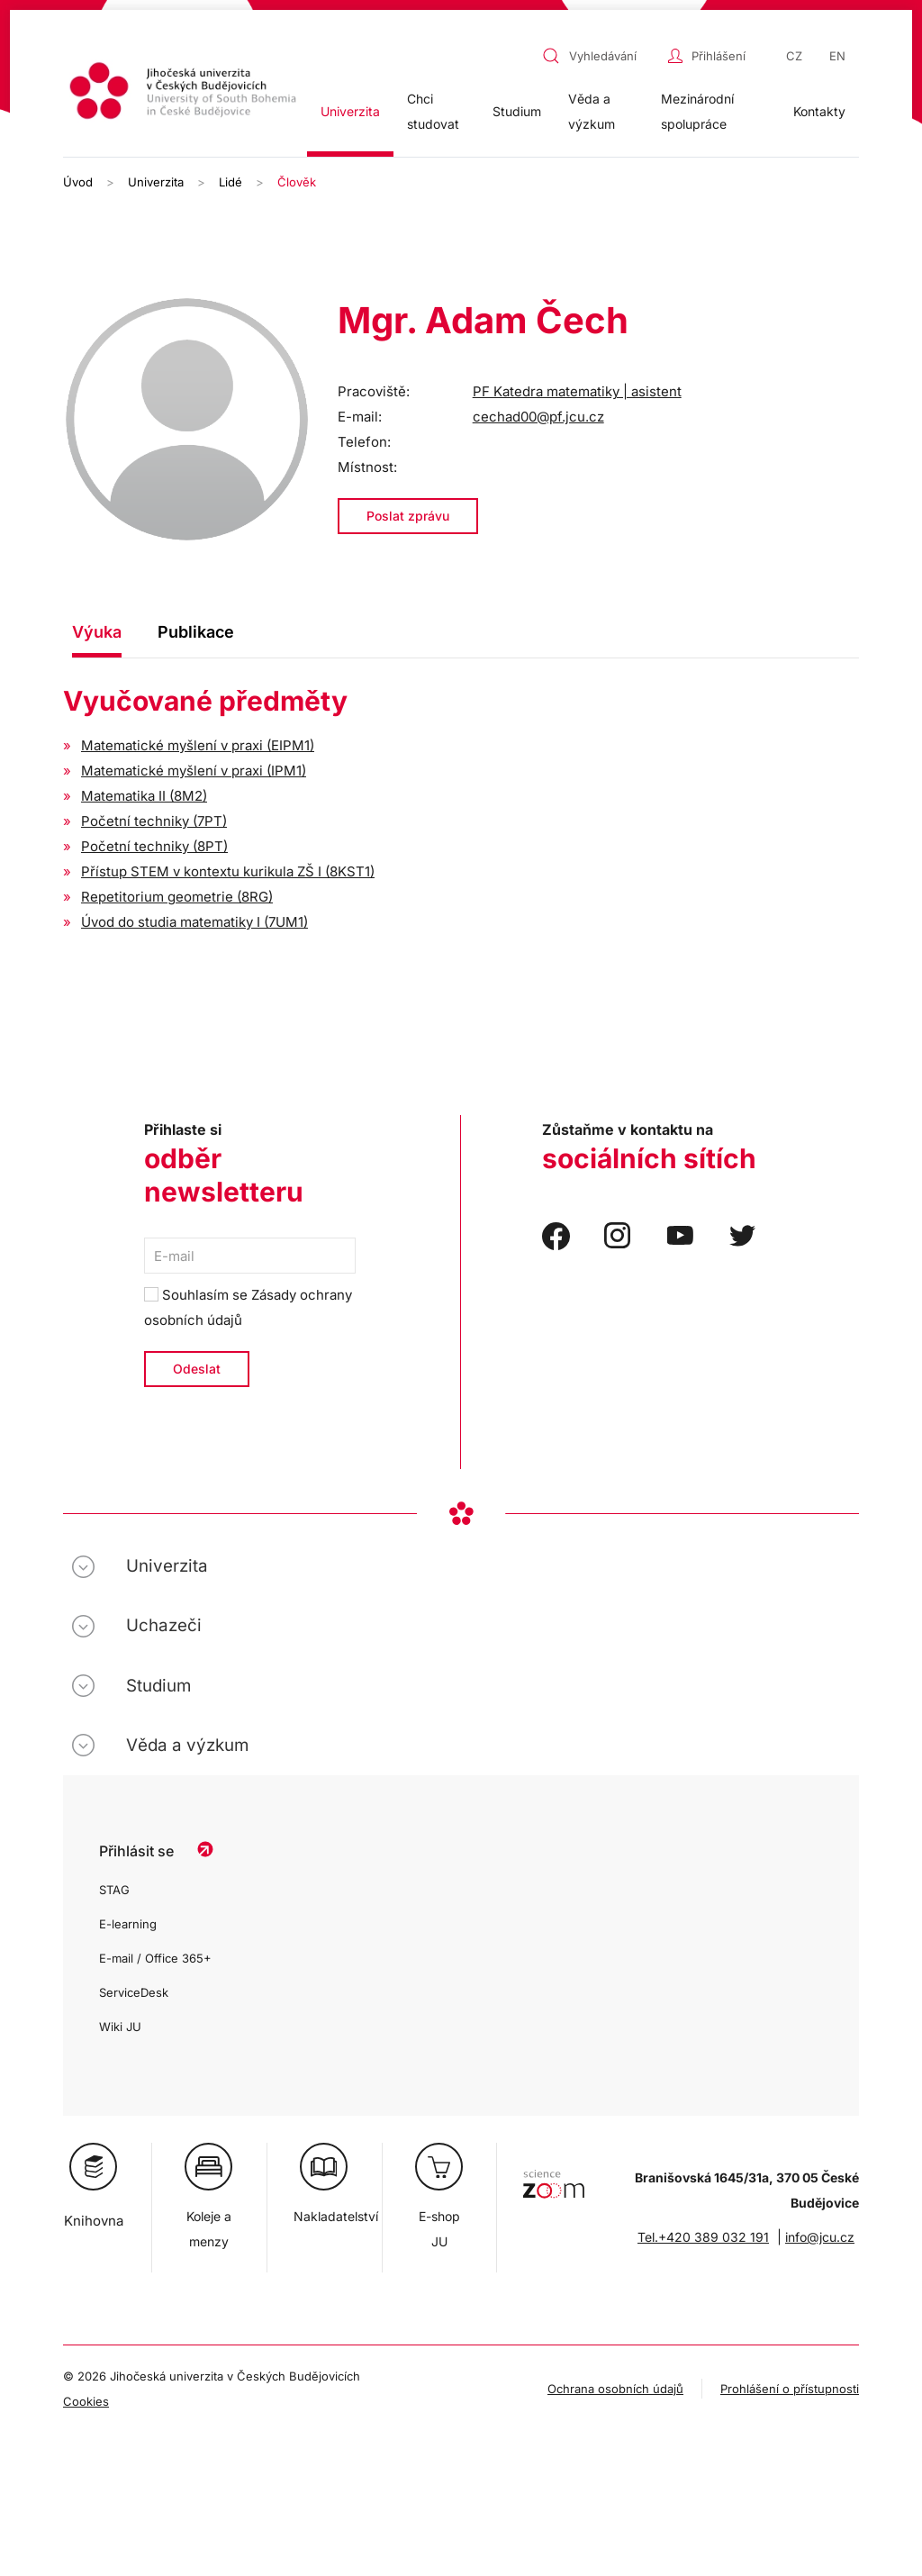 This screenshot has width=922, height=2576. Describe the element at coordinates (154, 821) in the screenshot. I see `Početní techniky (7PT)` at that location.